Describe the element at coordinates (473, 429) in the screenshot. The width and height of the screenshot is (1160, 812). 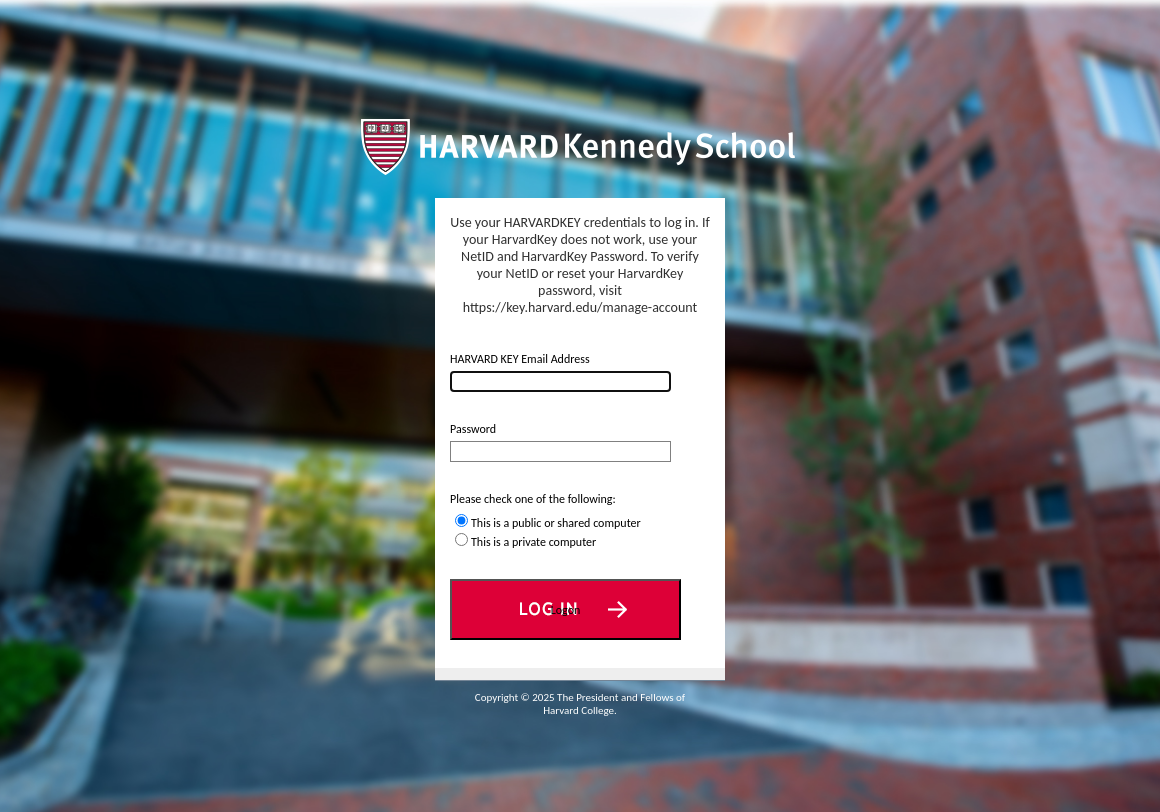
I see `Password` at that location.